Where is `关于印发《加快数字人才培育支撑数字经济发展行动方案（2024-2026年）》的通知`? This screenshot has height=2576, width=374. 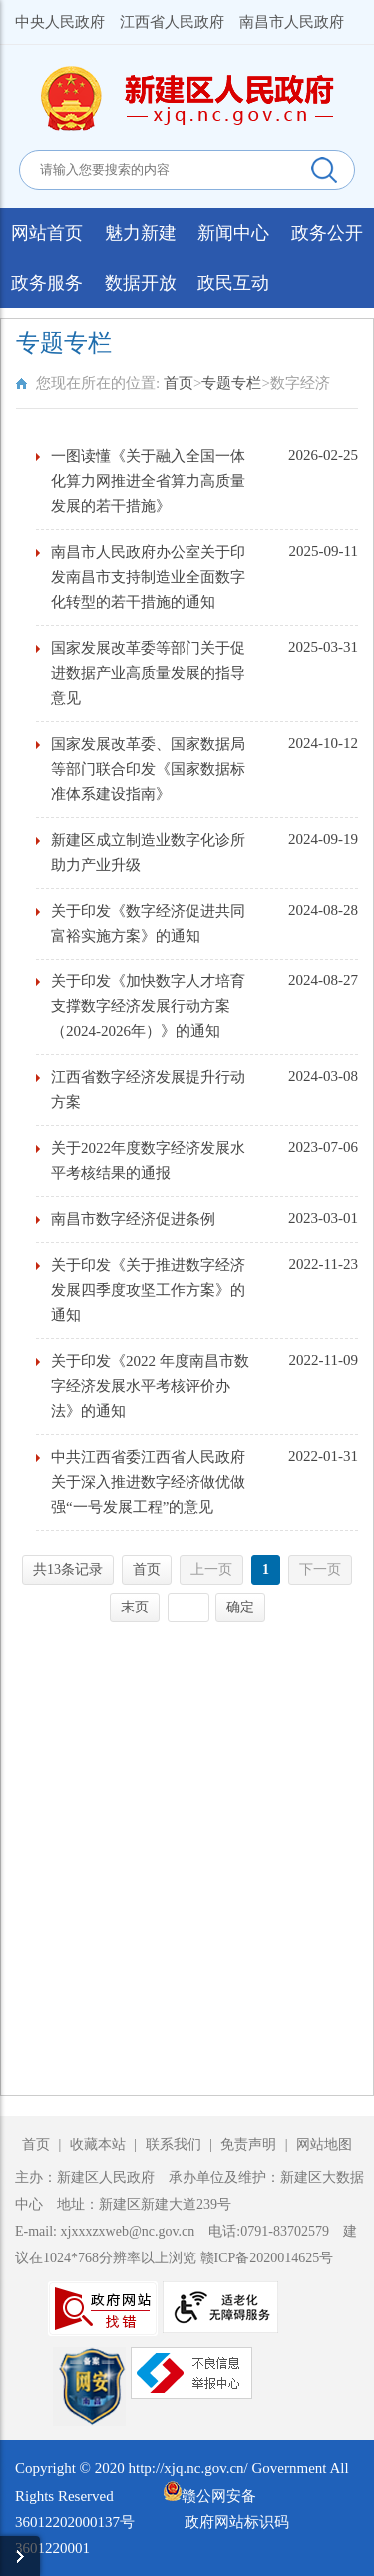 关于印发《加快数字人才培育支撑数字经济发展行动方案（2024-2026年）》的通知 is located at coordinates (148, 1006).